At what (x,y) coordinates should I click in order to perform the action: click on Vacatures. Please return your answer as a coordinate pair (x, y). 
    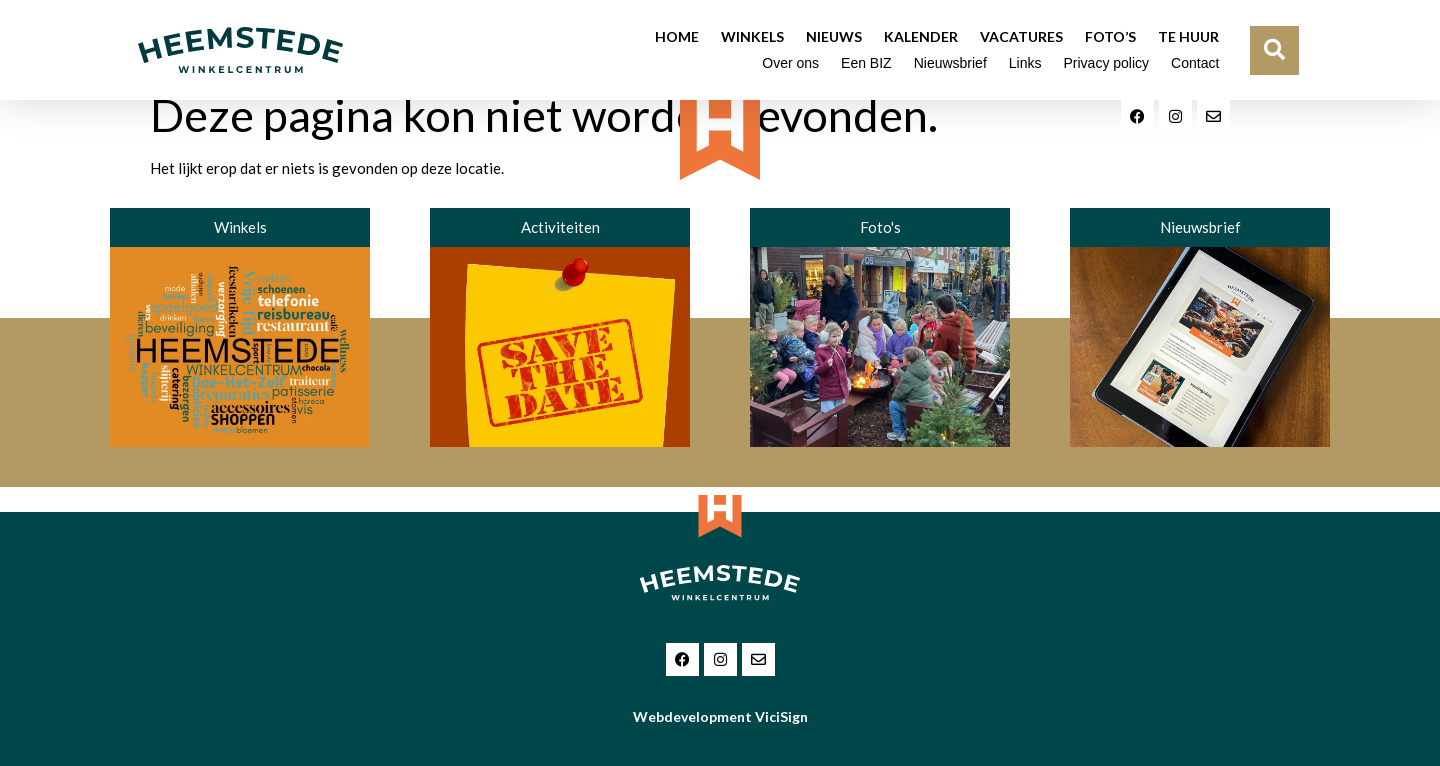
    Looking at the image, I should click on (1021, 36).